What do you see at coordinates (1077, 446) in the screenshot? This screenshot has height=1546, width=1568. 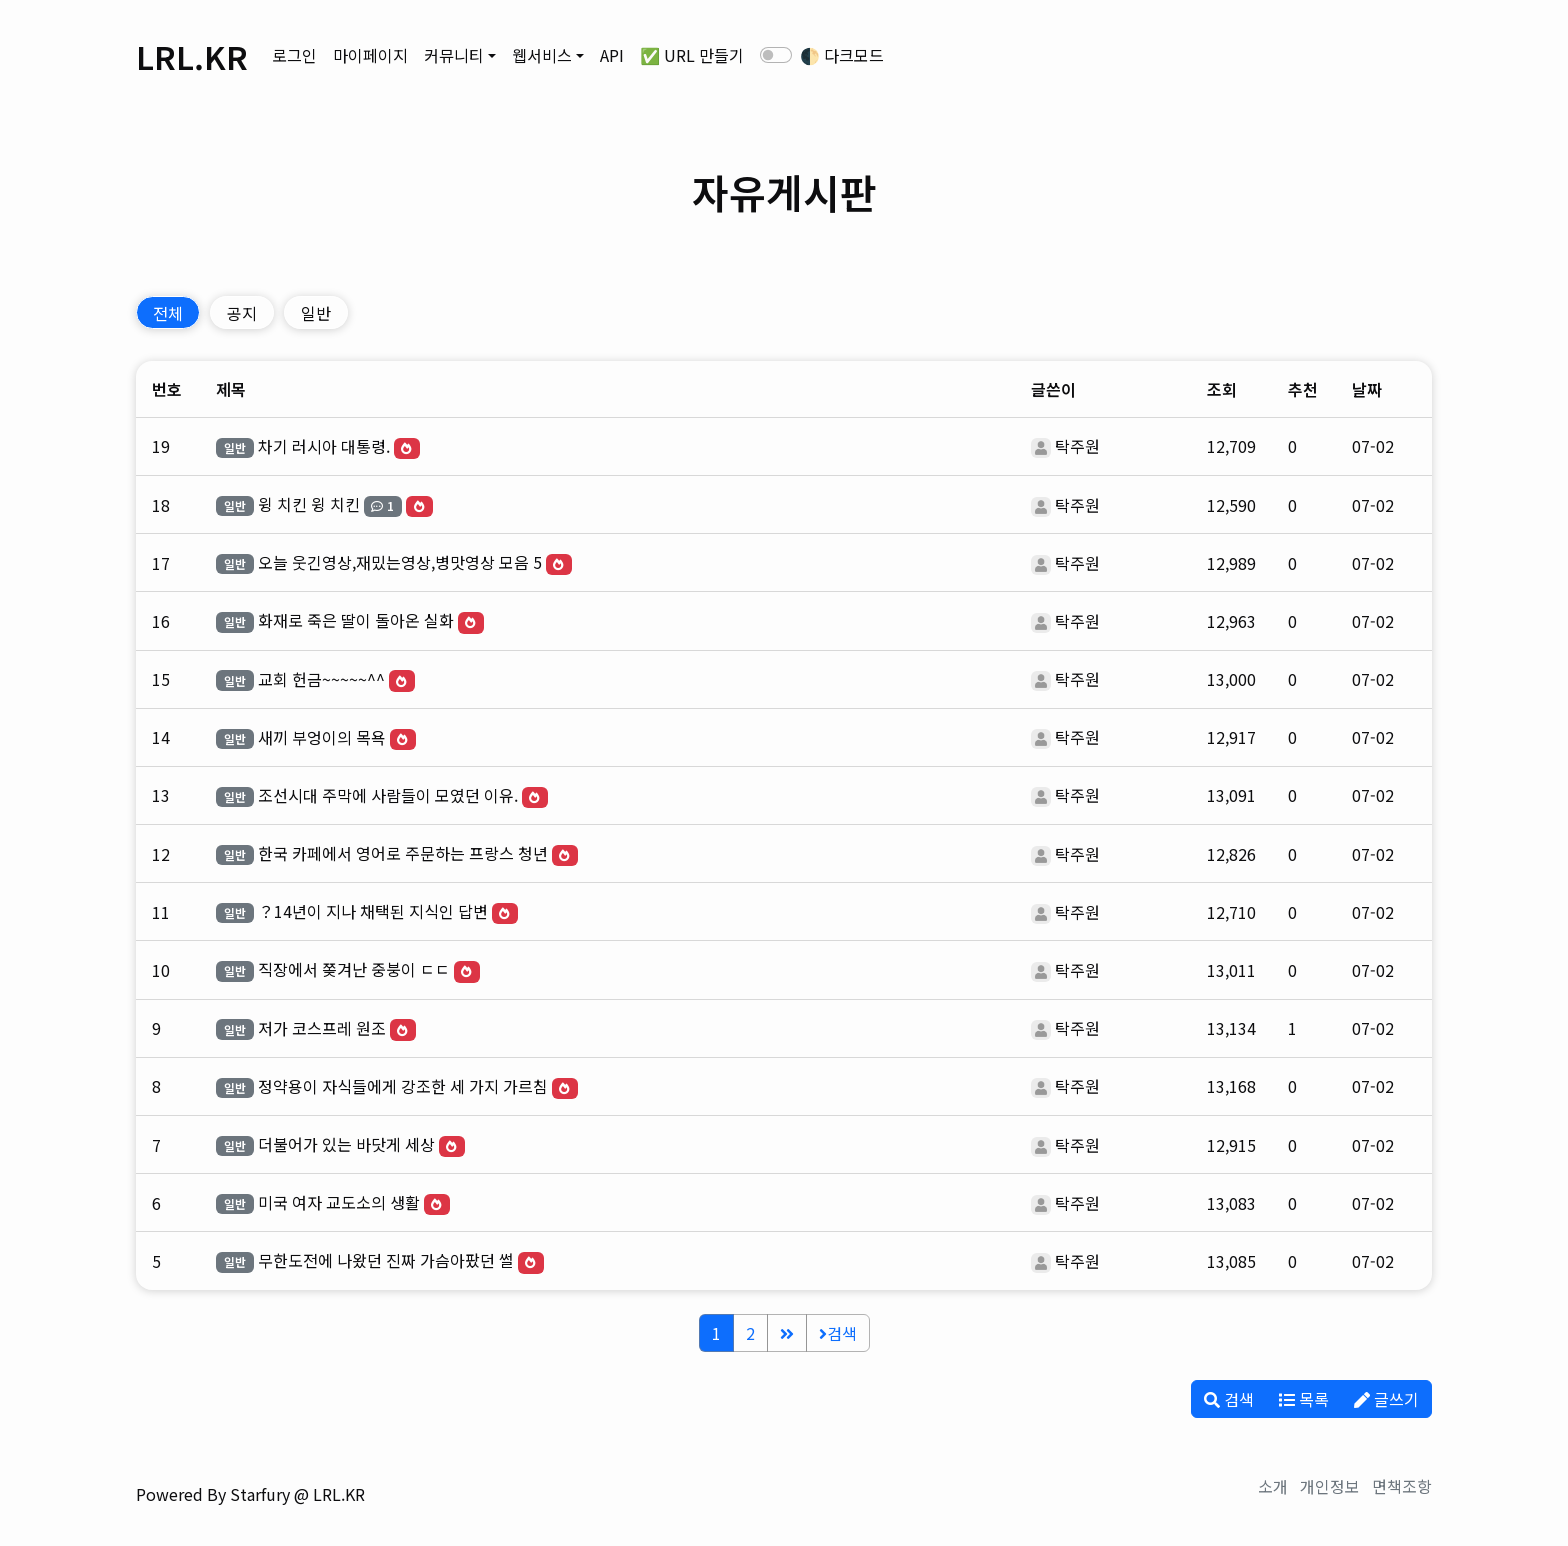 I see `탁주원` at bounding box center [1077, 446].